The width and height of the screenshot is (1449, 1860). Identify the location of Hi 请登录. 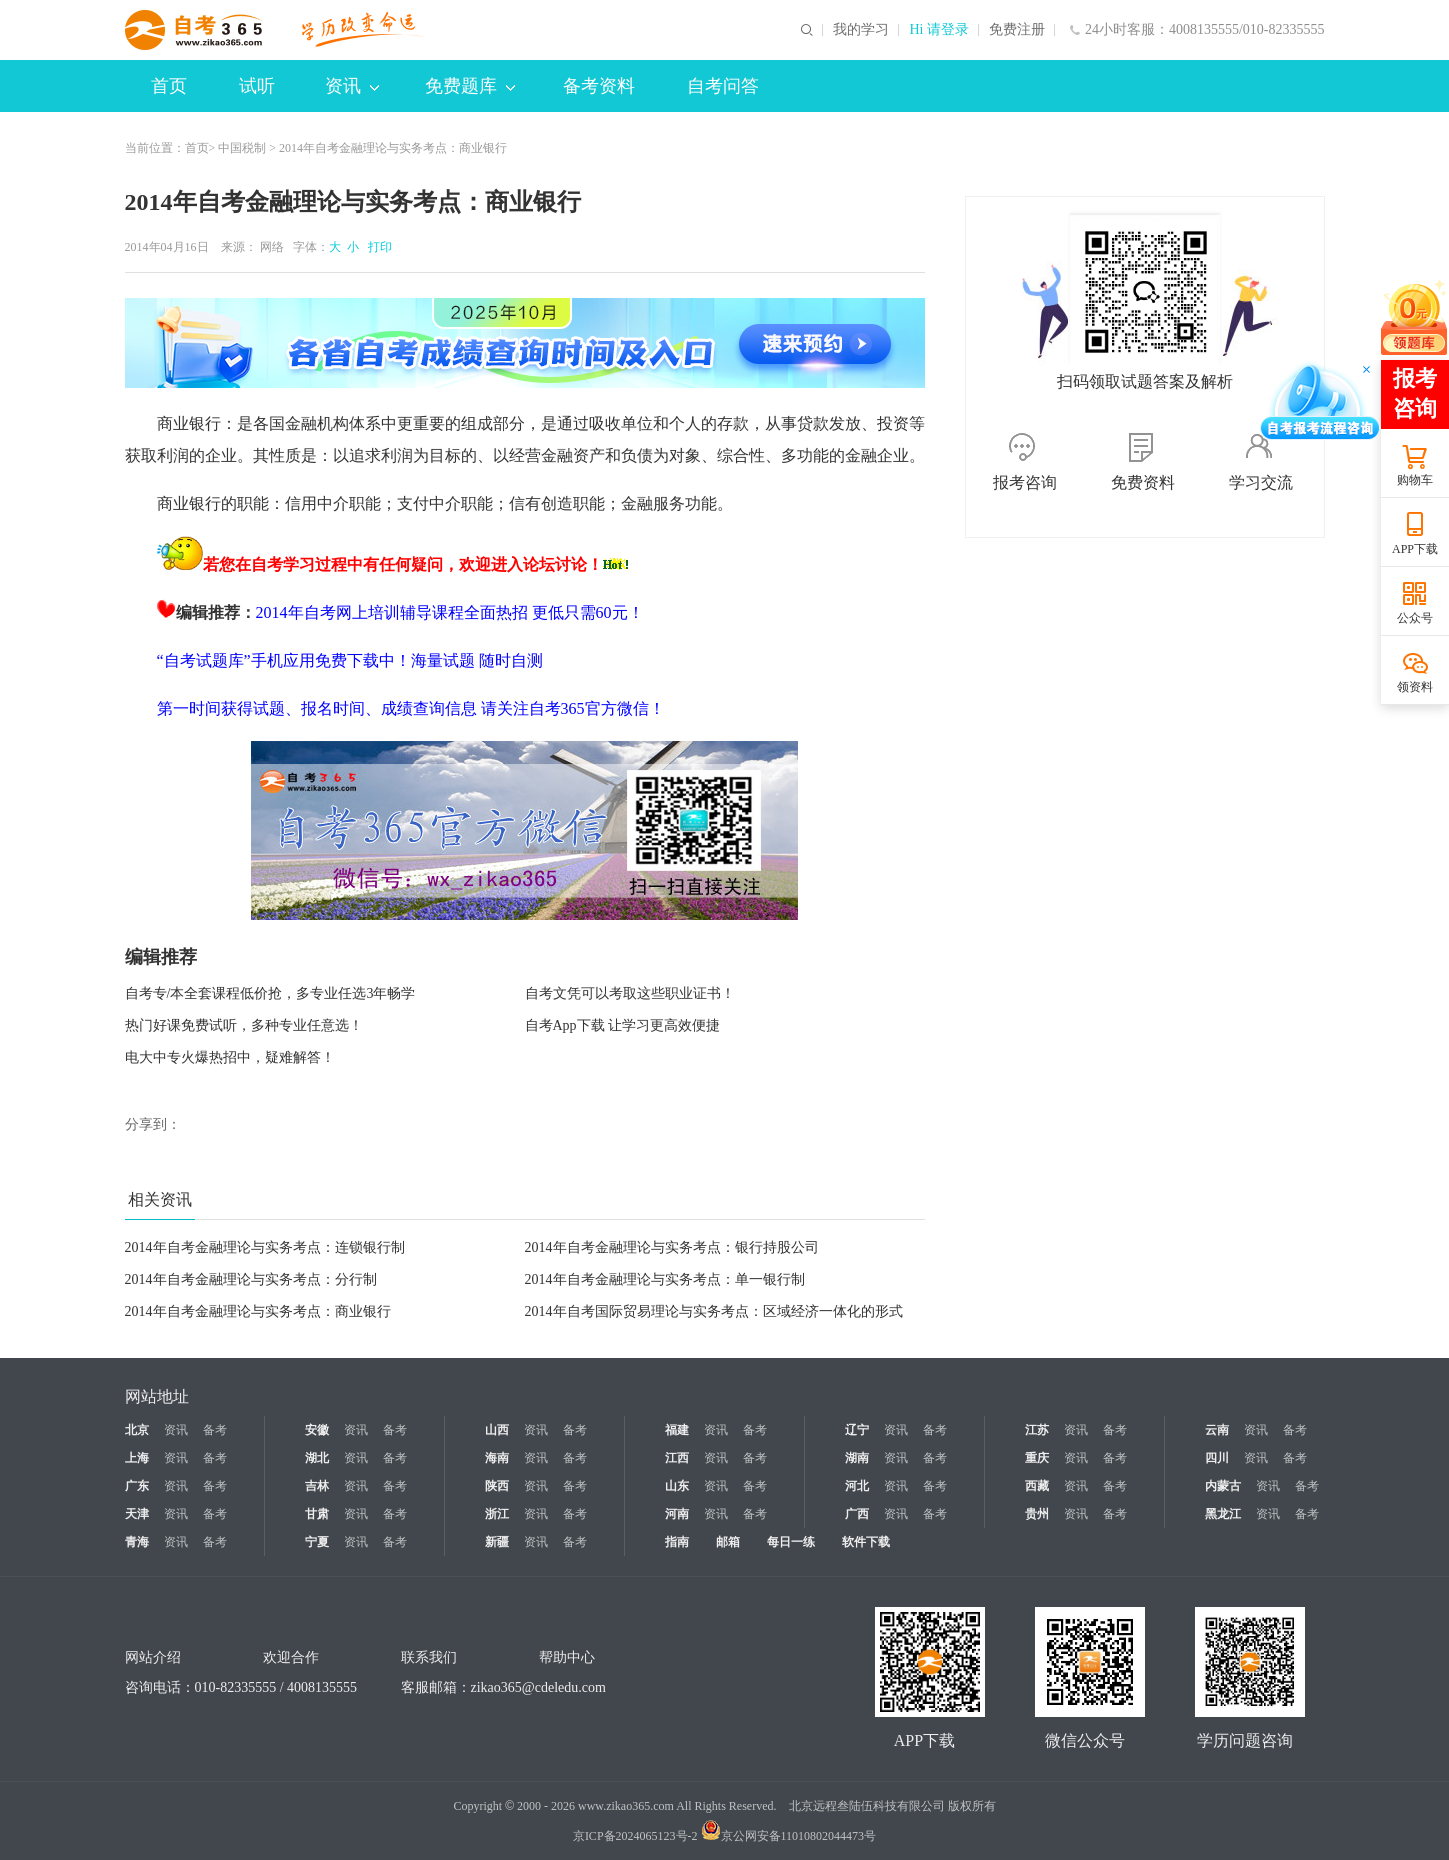
(939, 30).